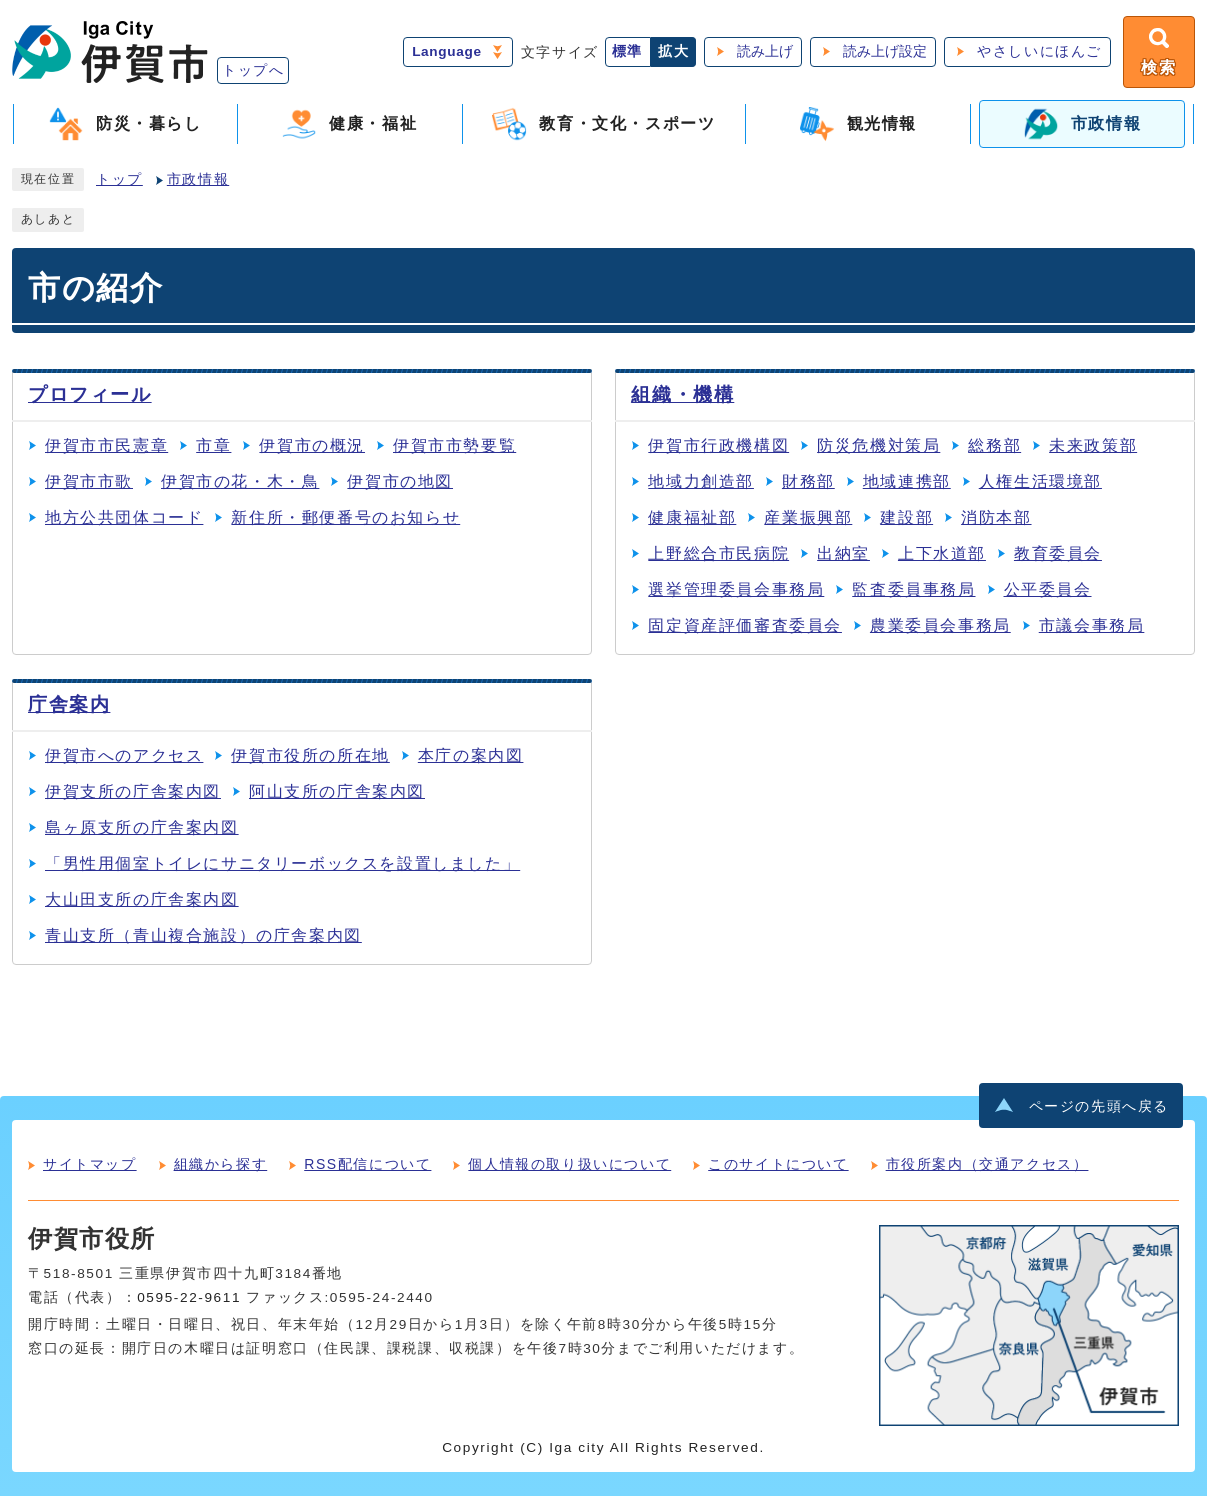 The image size is (1207, 1496). Describe the element at coordinates (885, 51) in the screenshot. I see `読み上げ設定` at that location.